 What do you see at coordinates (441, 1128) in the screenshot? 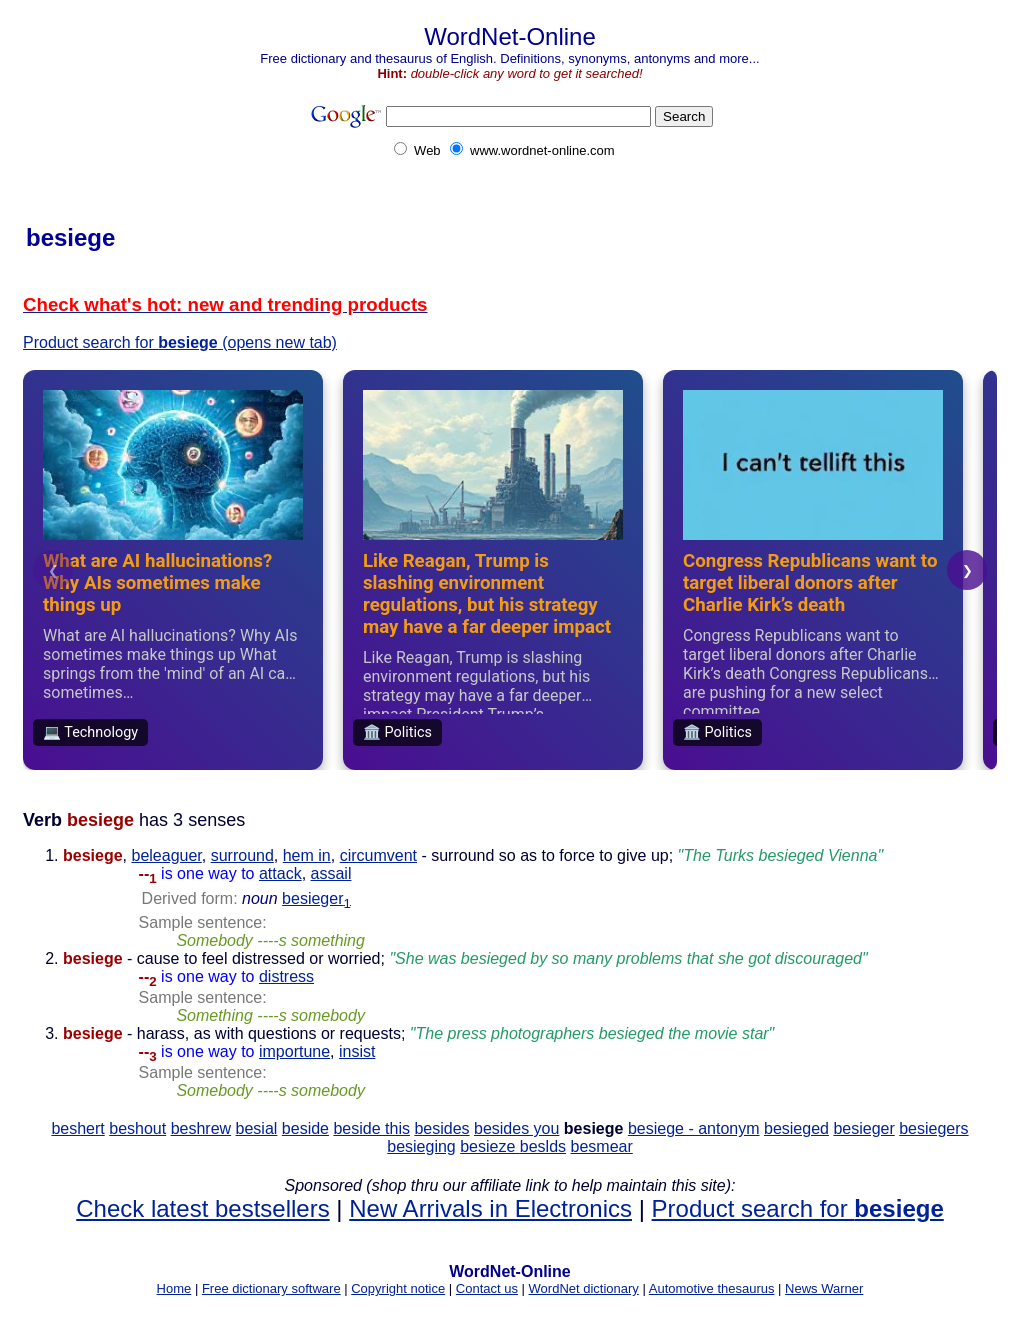
I see `besides` at bounding box center [441, 1128].